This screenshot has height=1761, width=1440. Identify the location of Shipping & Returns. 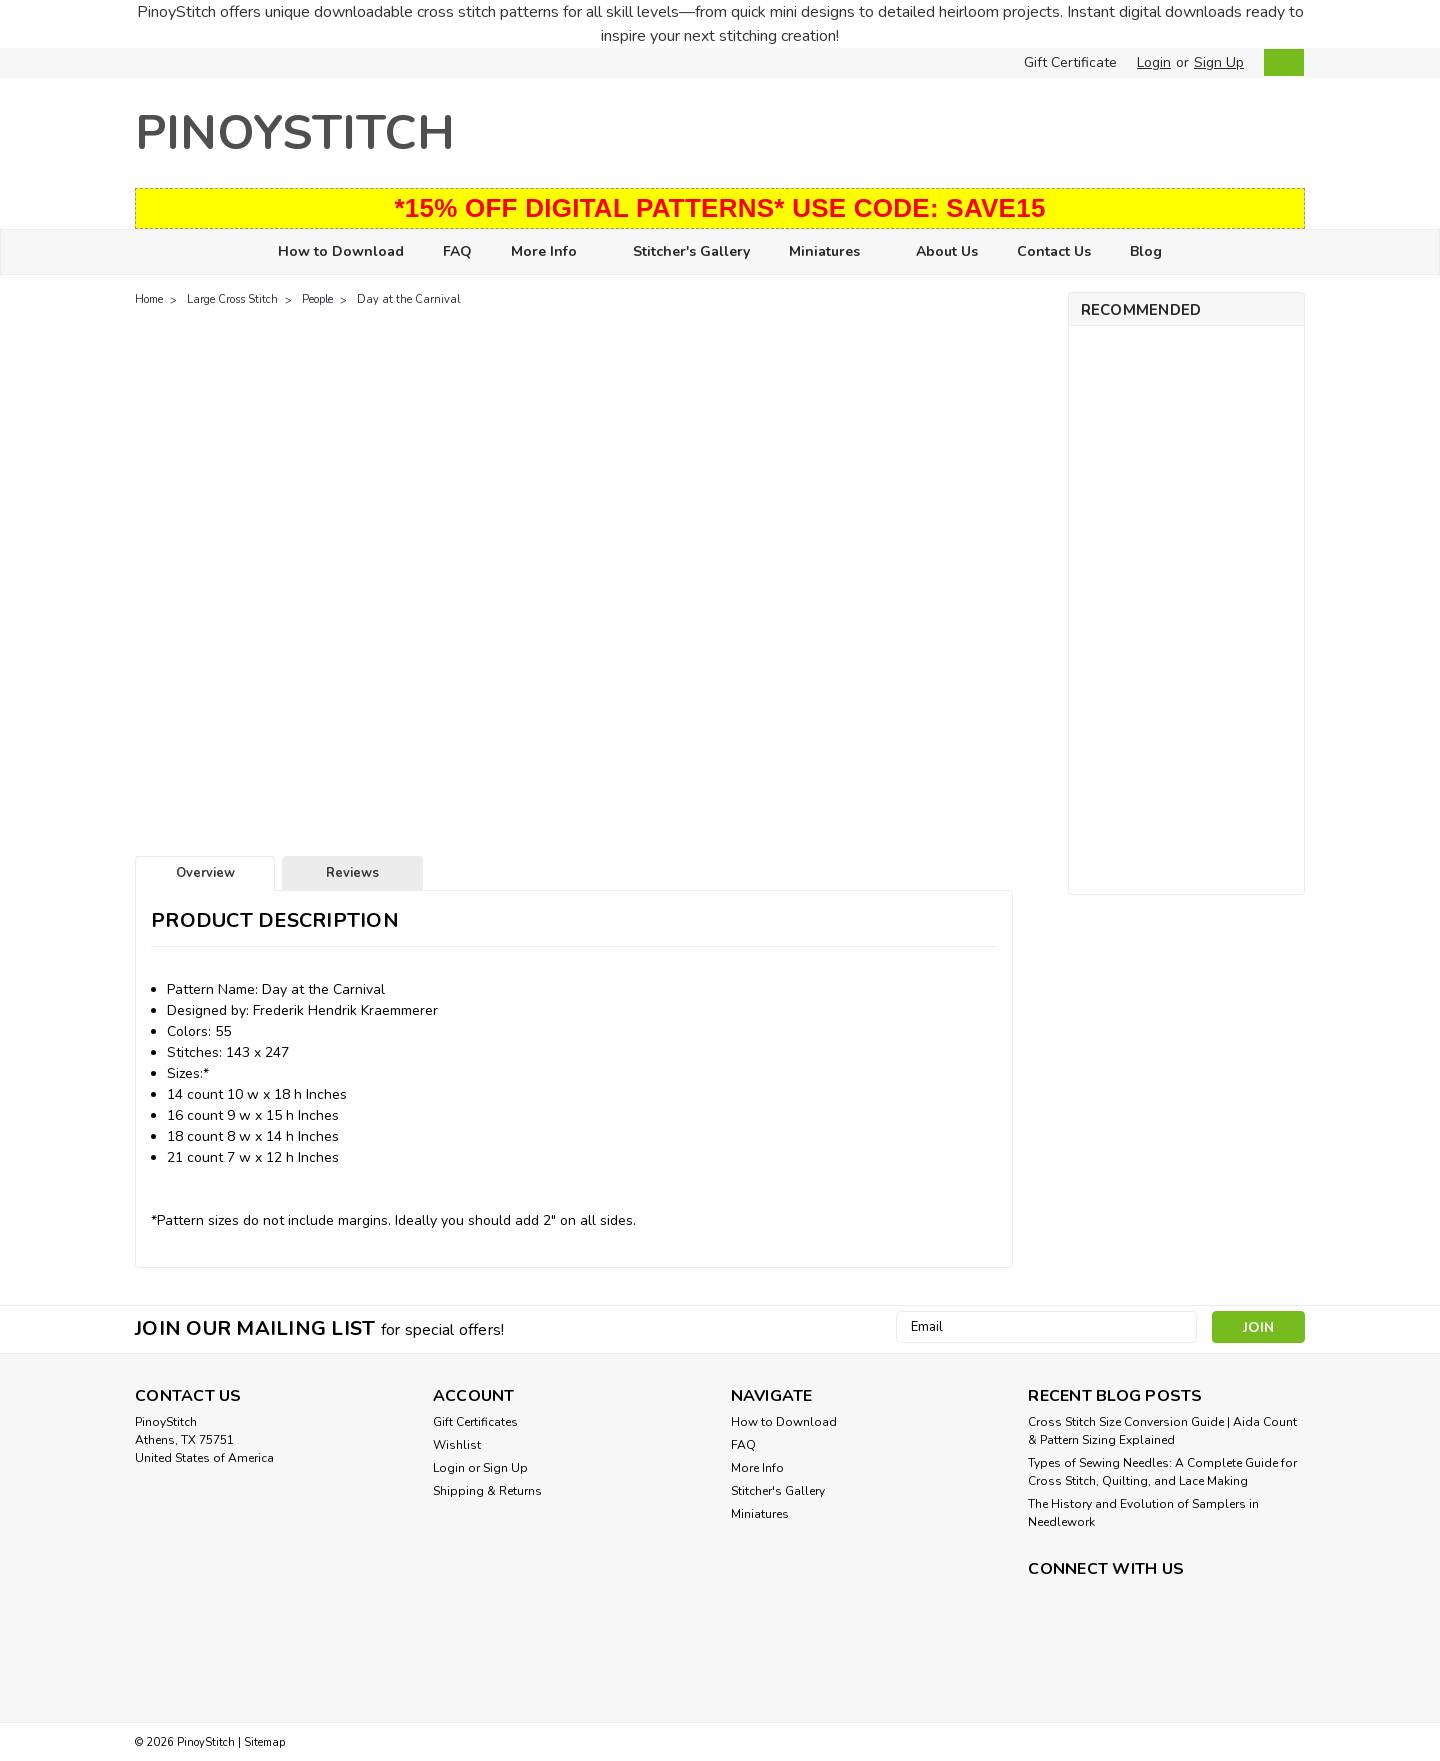
(487, 1491).